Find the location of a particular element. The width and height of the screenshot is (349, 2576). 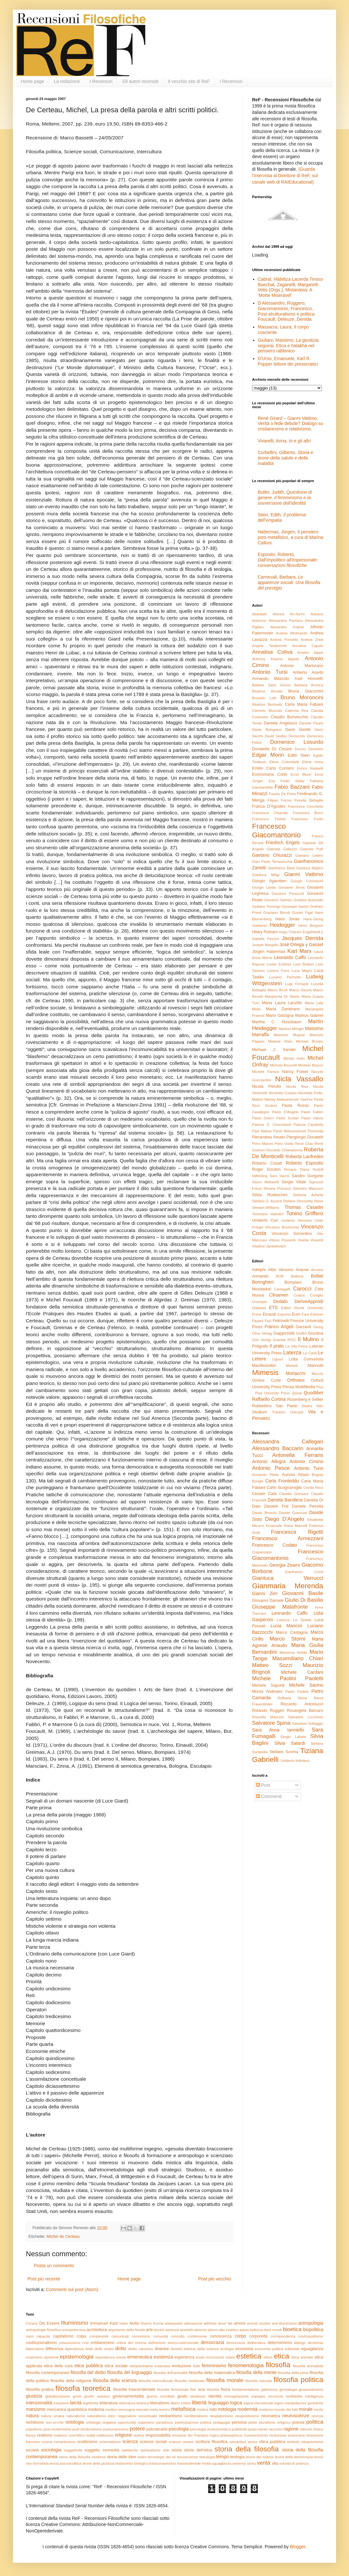

Antonio Allegra is located at coordinates (268, 1461).